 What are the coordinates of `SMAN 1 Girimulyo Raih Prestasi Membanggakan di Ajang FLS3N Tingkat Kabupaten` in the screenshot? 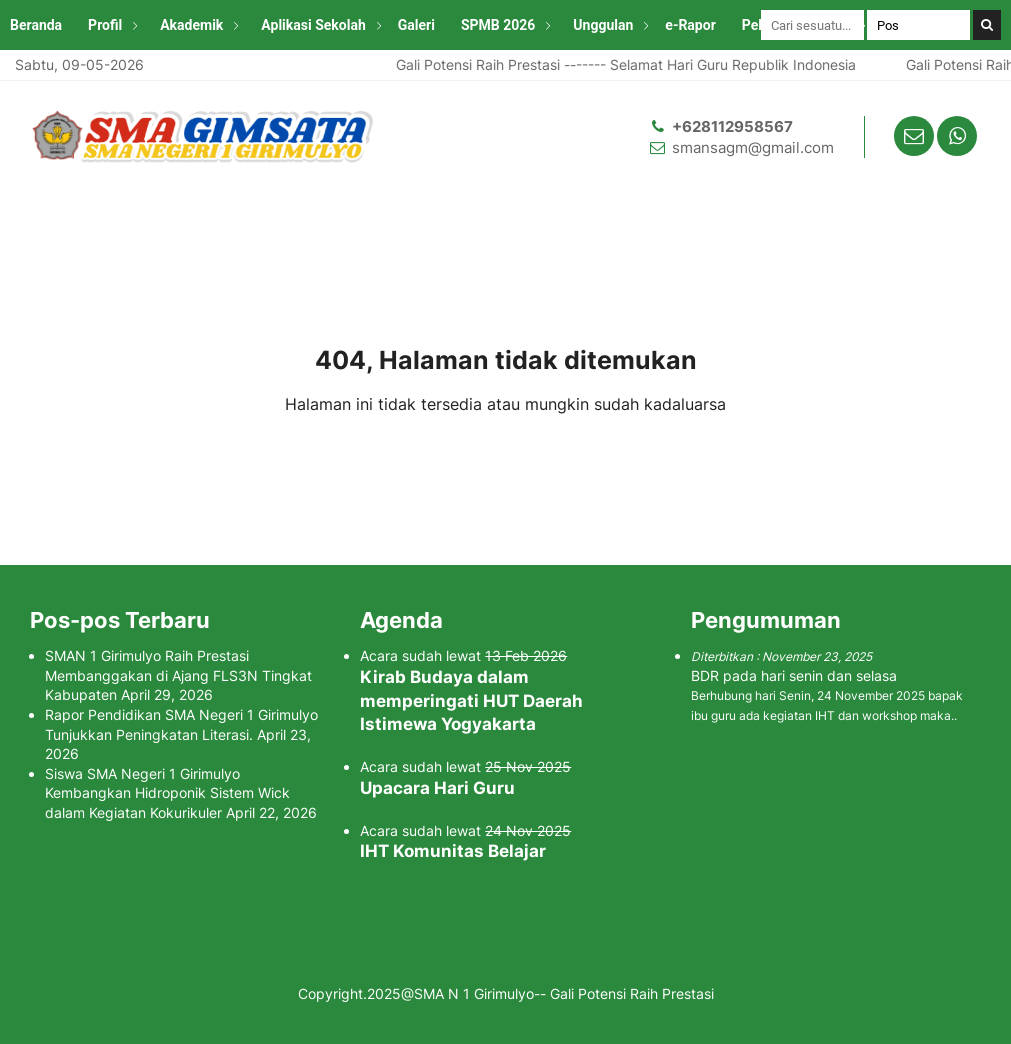 It's located at (178, 675).